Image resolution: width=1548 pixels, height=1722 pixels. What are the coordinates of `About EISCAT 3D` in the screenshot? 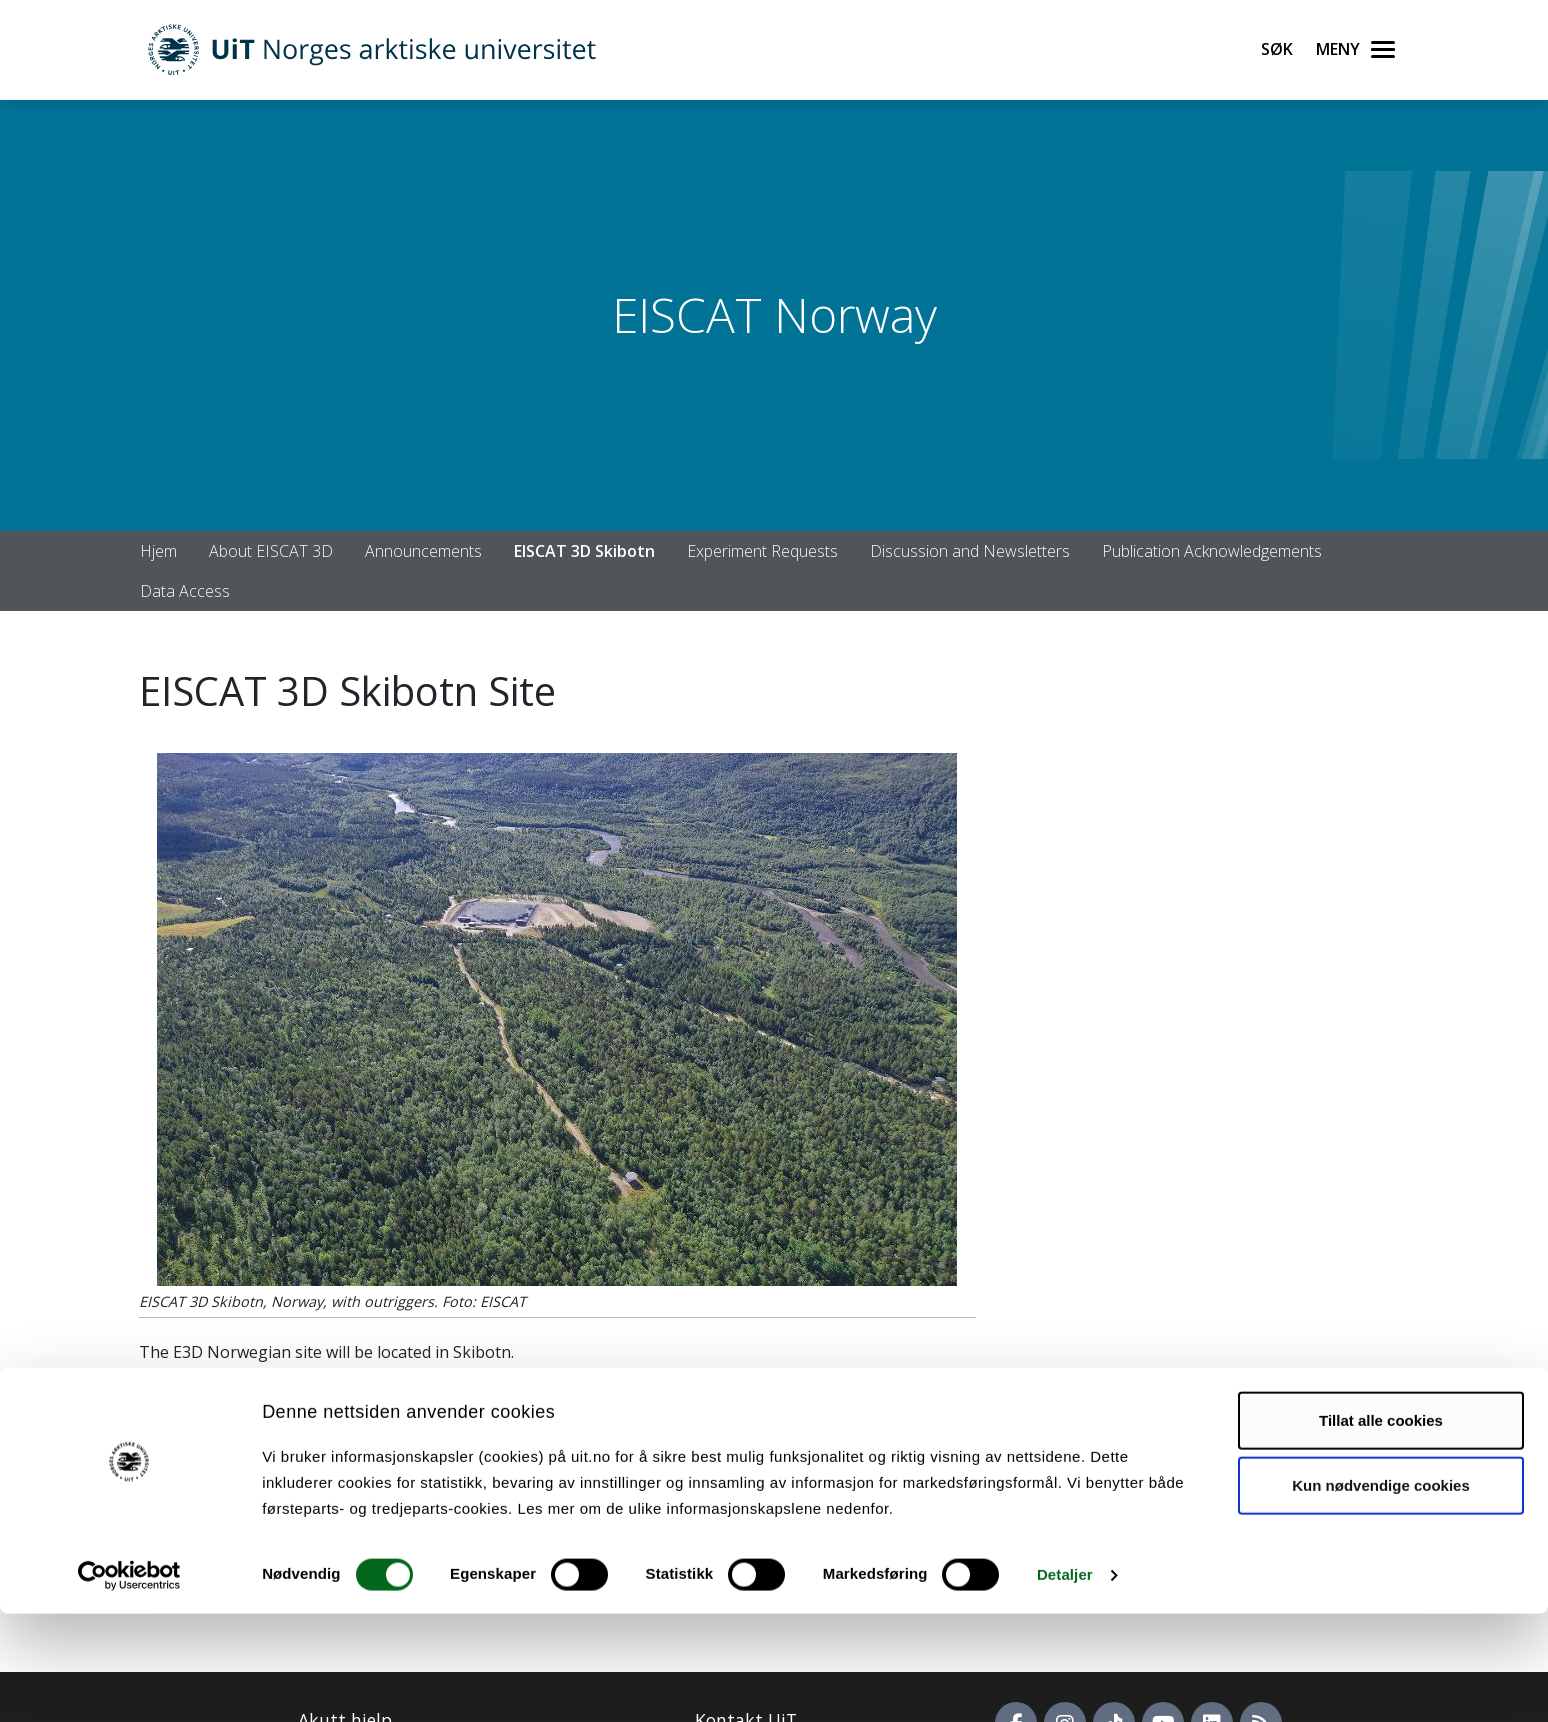 It's located at (271, 551).